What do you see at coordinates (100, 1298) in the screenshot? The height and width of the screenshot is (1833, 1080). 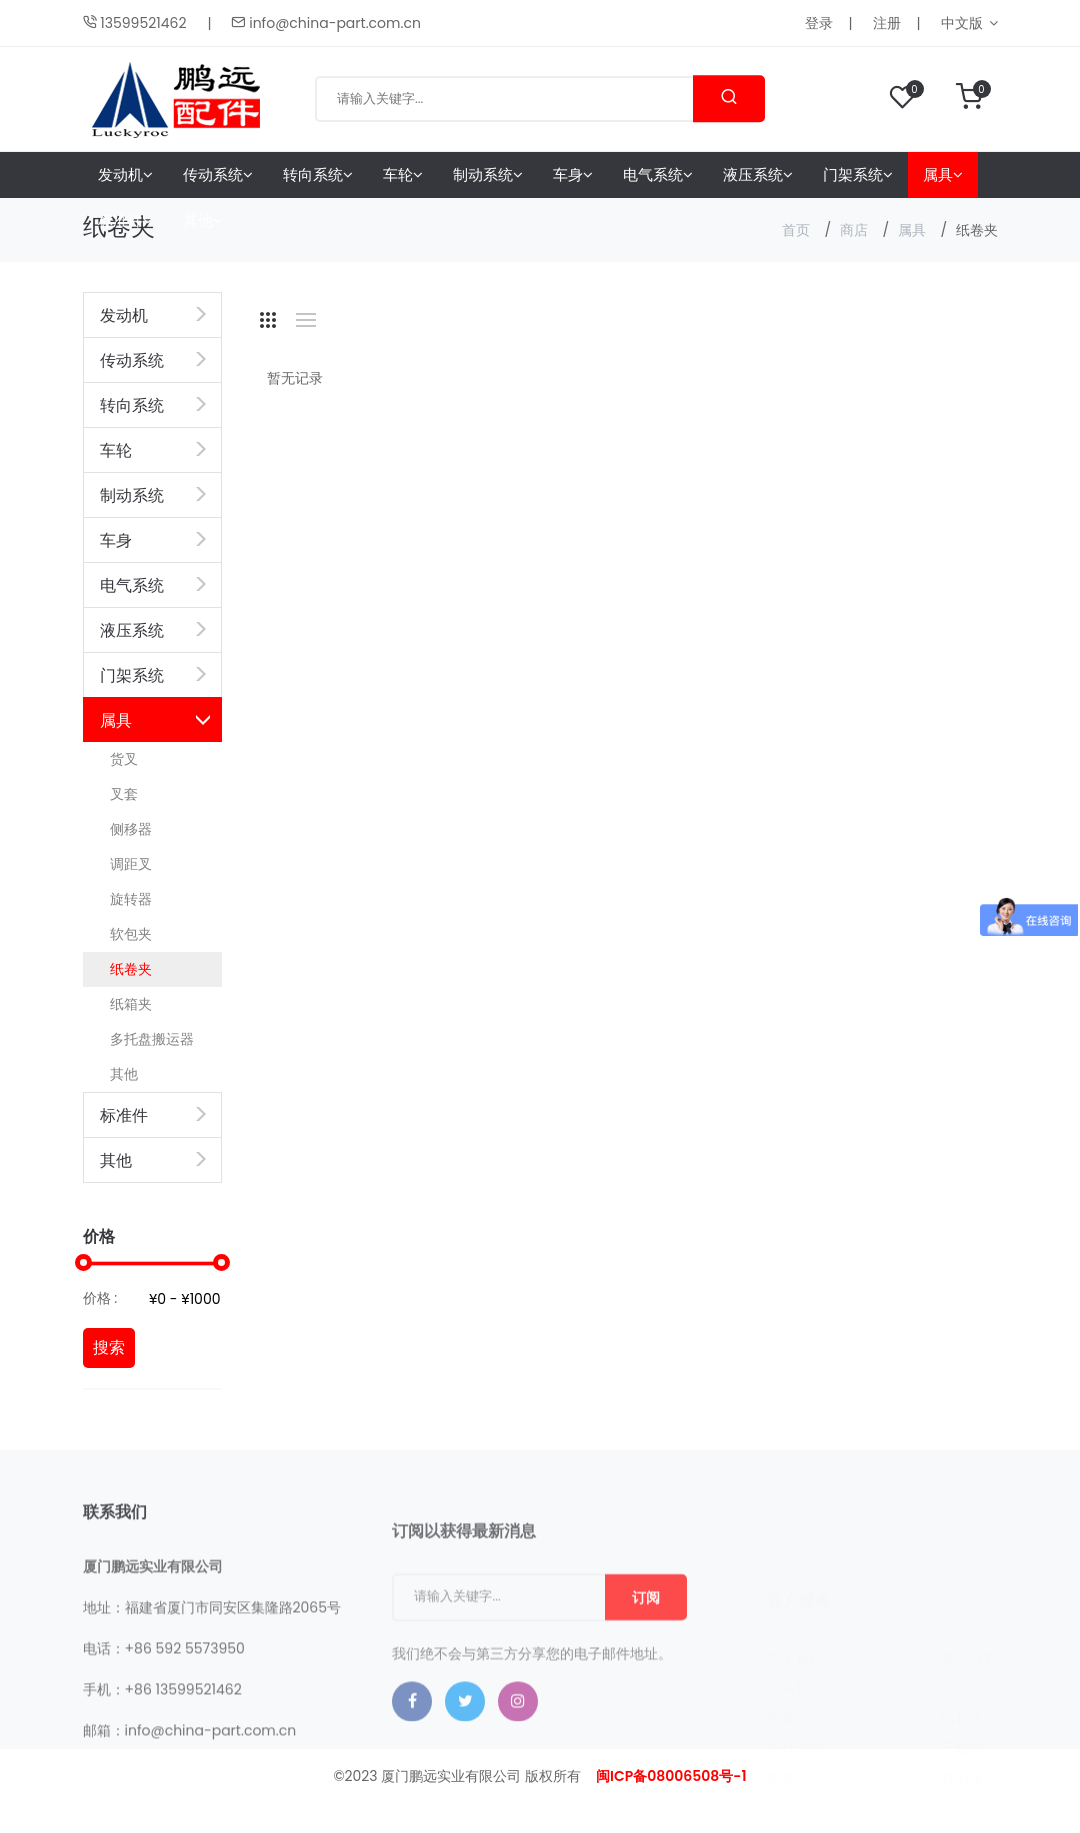 I see `价格 :` at bounding box center [100, 1298].